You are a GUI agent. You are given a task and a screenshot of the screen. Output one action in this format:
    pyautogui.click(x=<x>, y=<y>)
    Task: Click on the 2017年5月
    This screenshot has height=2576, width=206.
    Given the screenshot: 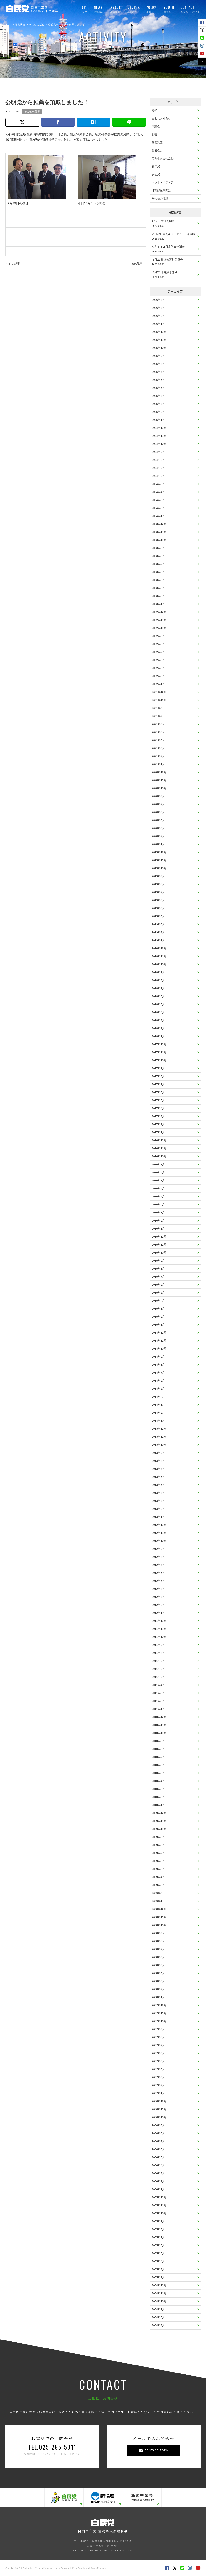 What is the action you would take?
    pyautogui.click(x=158, y=1100)
    